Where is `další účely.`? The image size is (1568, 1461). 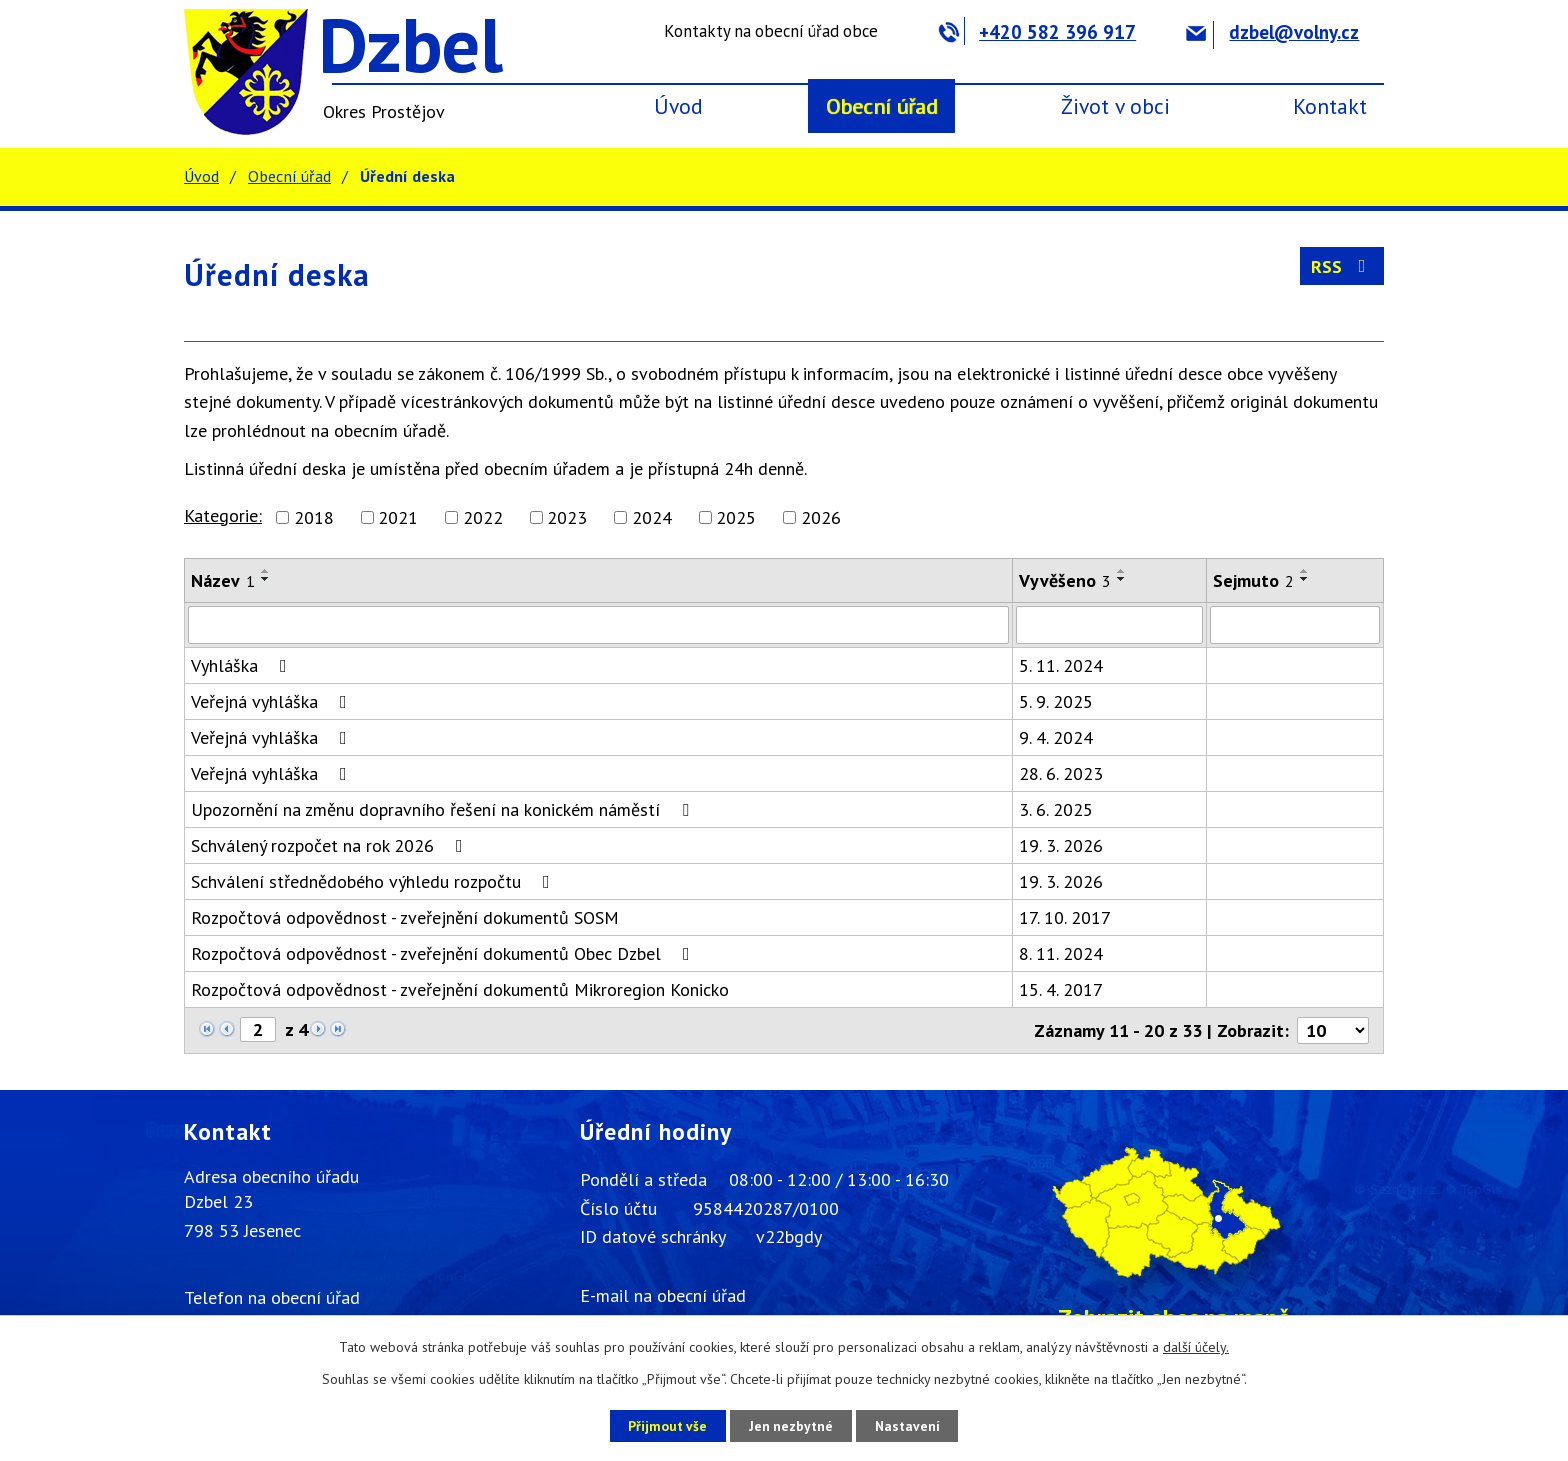
další účely. is located at coordinates (1196, 1347).